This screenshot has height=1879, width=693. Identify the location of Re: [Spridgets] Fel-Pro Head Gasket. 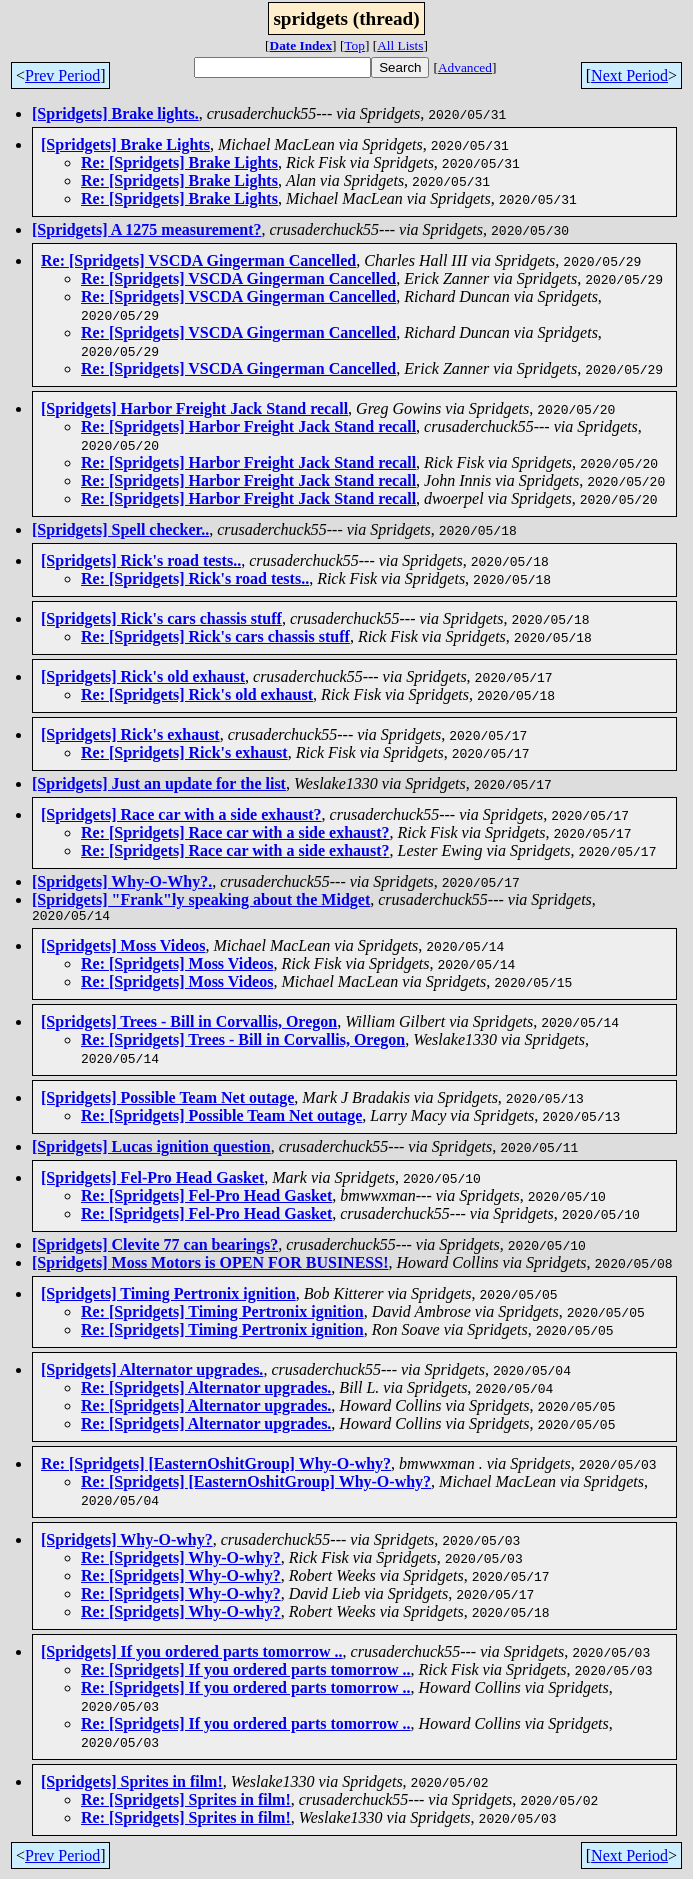
(206, 1198).